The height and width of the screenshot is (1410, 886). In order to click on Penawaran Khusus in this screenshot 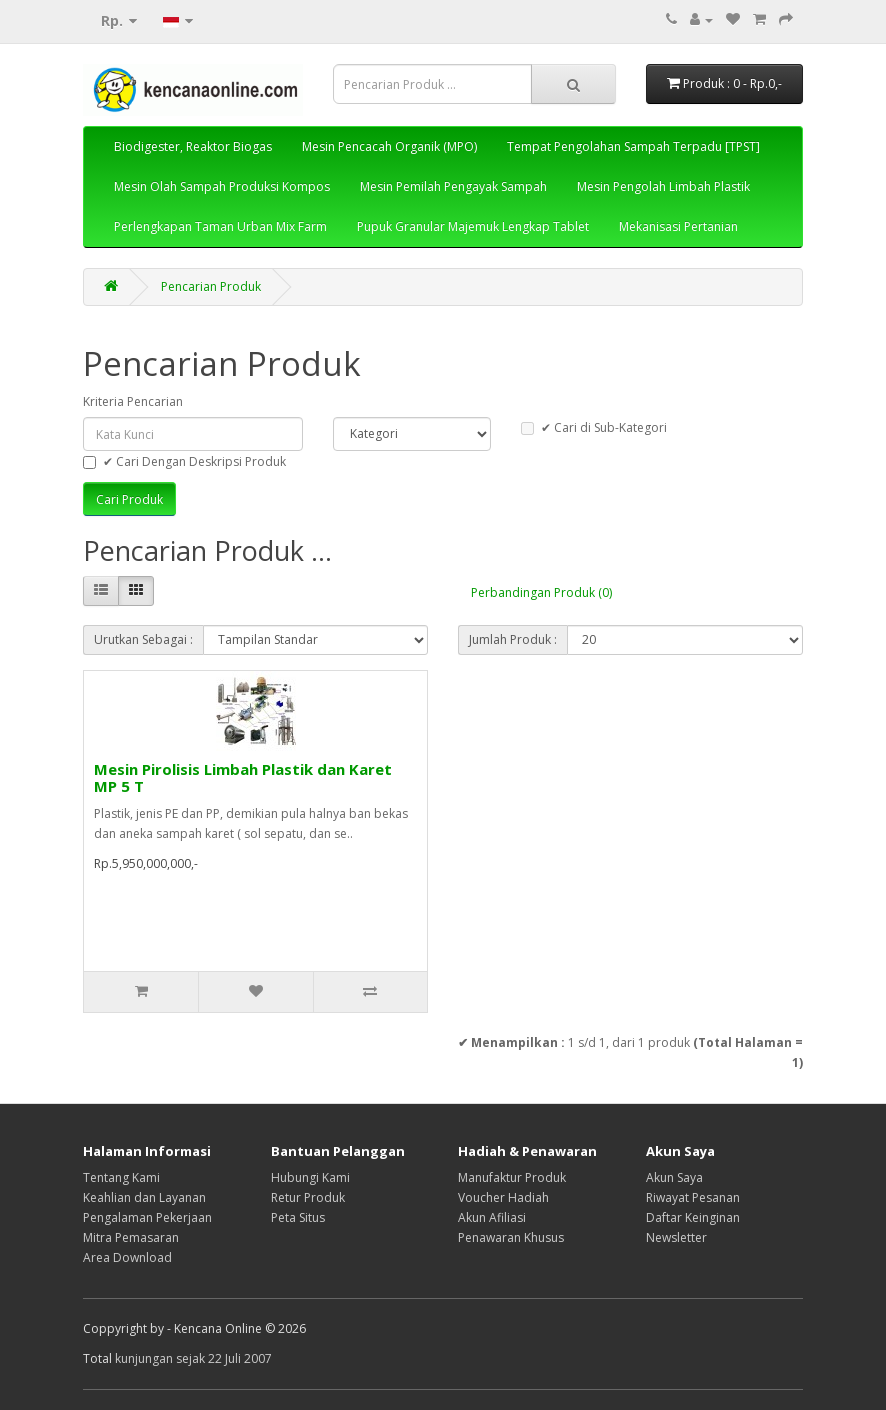, I will do `click(511, 1237)`.